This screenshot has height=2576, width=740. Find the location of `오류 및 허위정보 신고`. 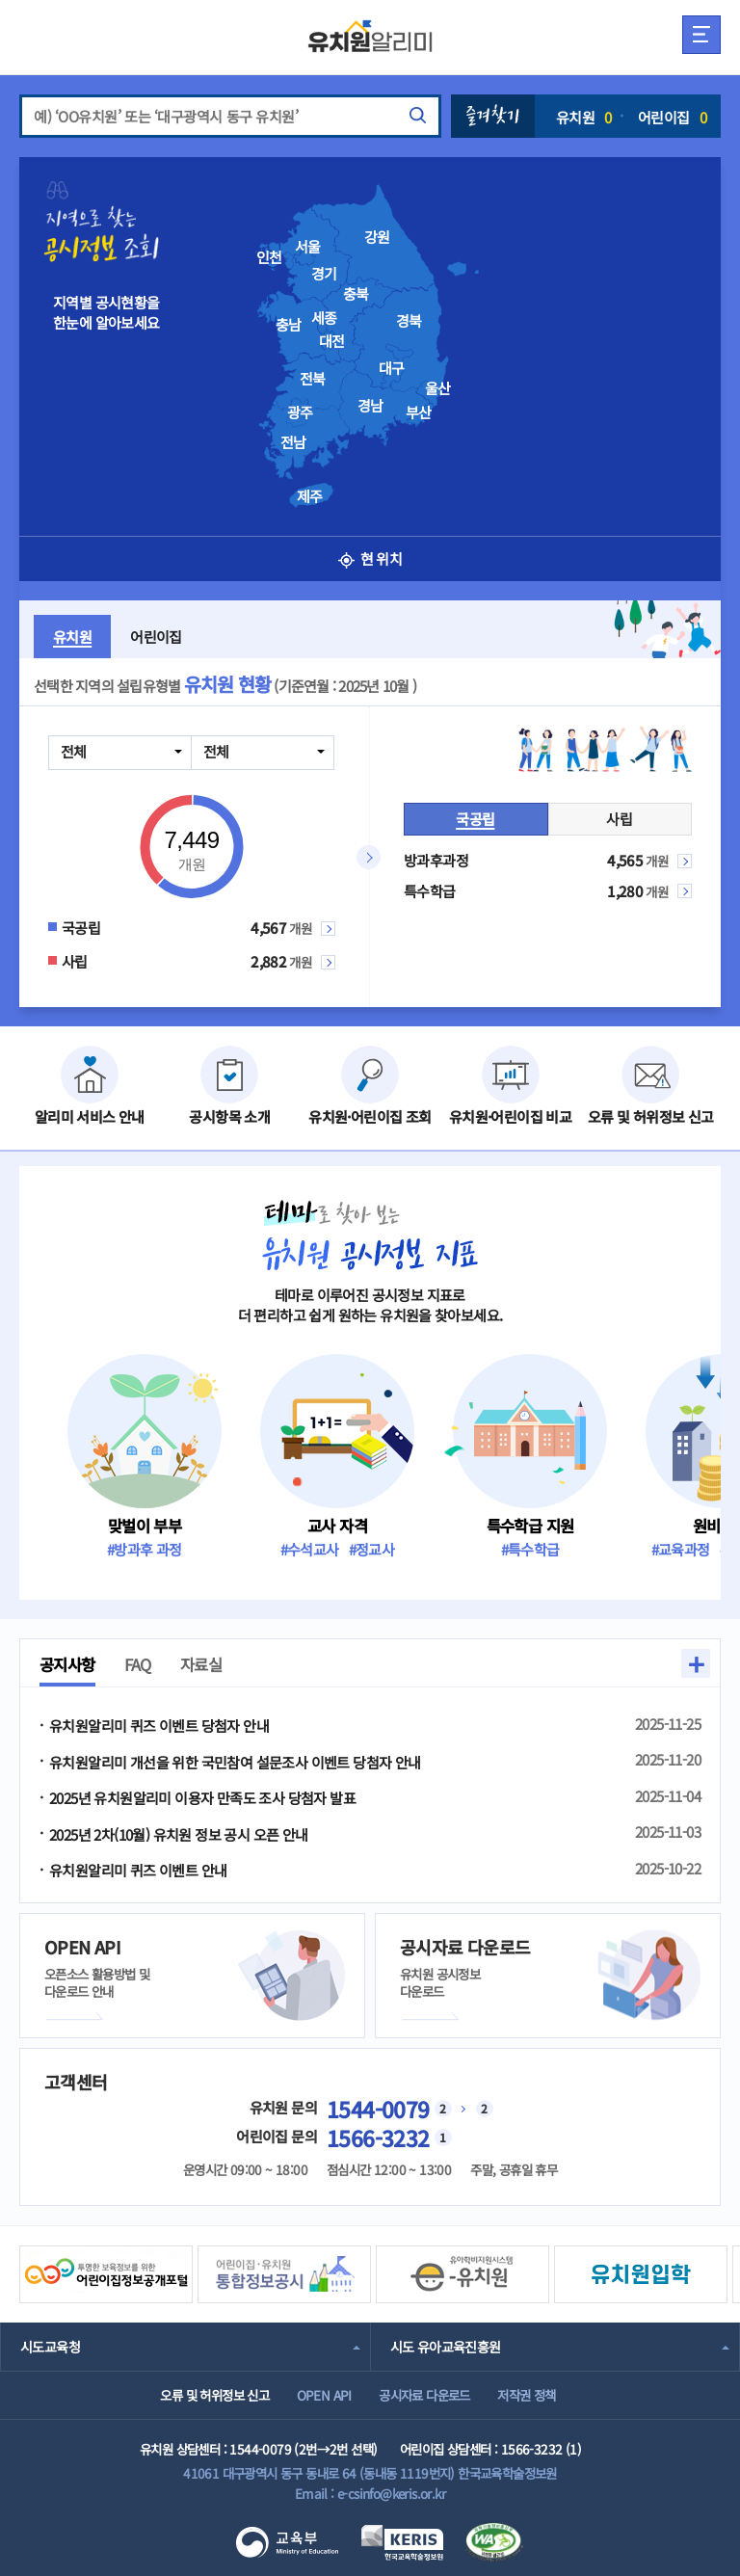

오류 및 허위정보 신고 is located at coordinates (214, 2394).